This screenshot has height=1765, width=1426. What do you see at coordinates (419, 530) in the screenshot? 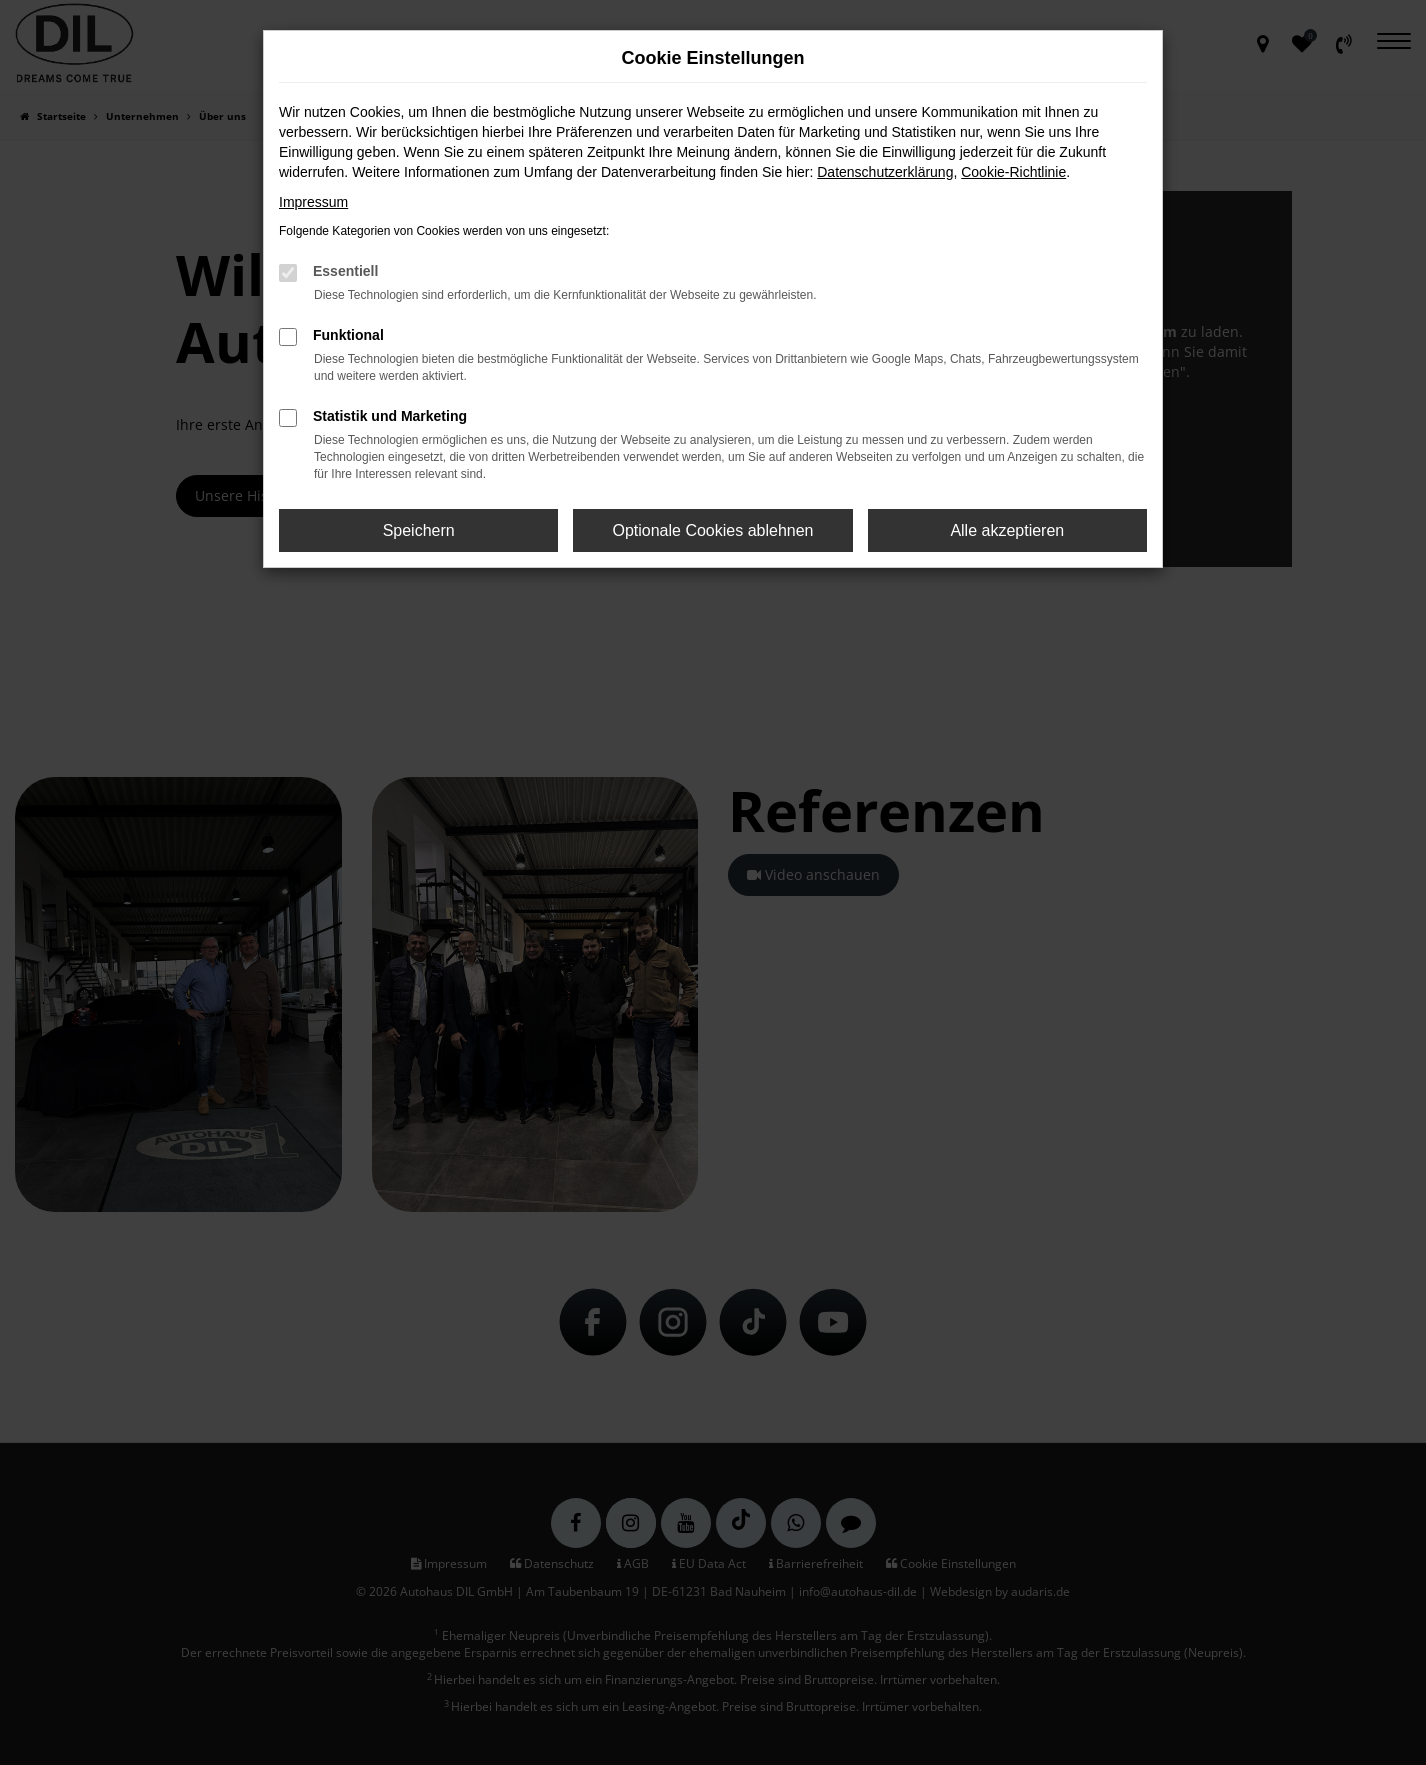
I see `Speichern` at bounding box center [419, 530].